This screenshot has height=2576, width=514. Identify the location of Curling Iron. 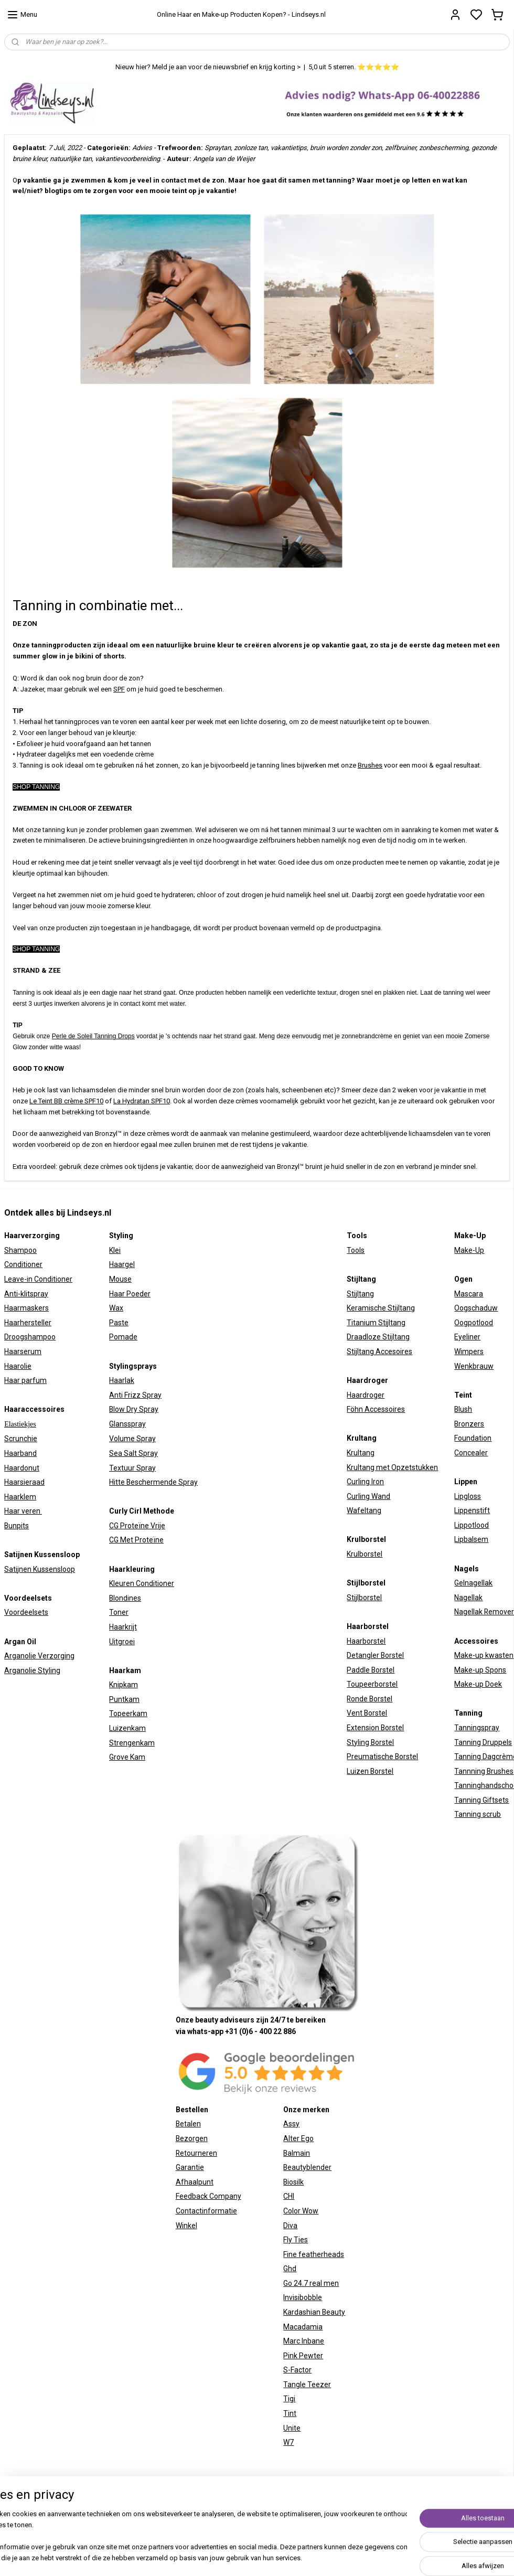
(365, 1481).